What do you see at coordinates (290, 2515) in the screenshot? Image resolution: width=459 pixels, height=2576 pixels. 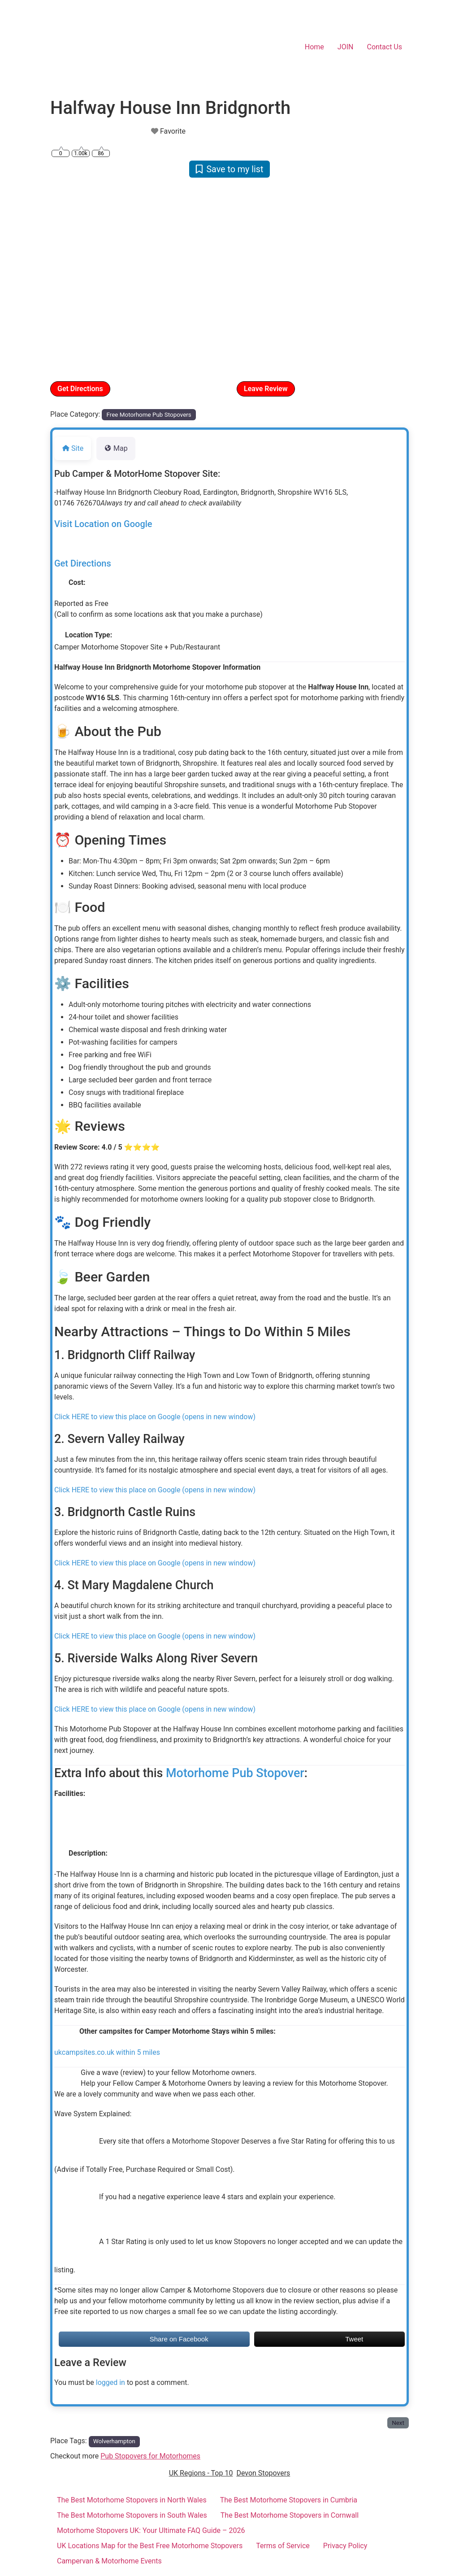 I see `The Best Motorhome Stopovers in Cornwall` at bounding box center [290, 2515].